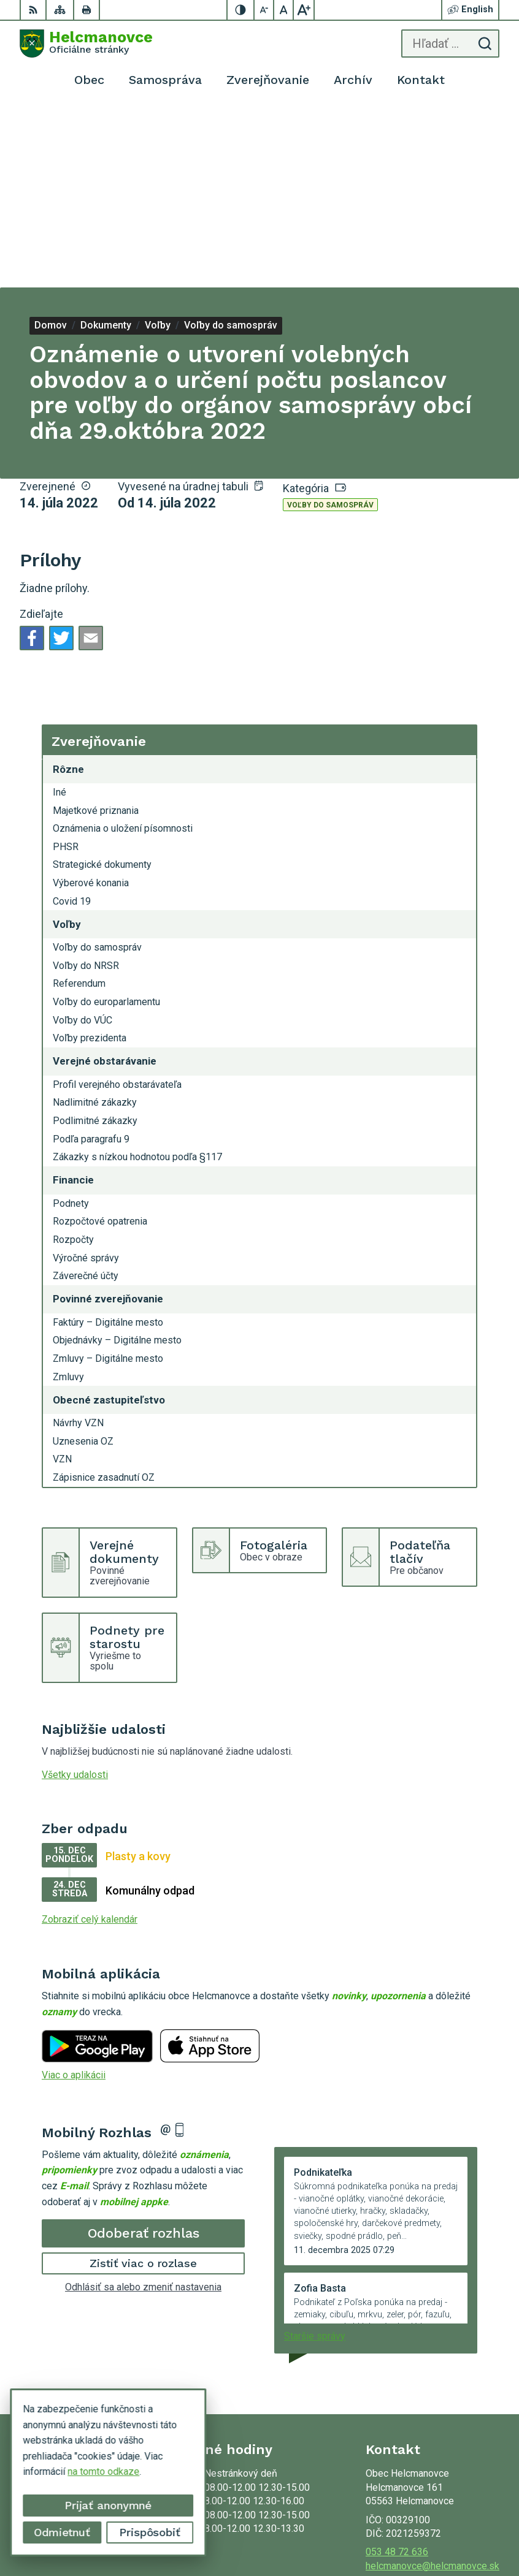  I want to click on Všetky udalosti, so click(75, 1594).